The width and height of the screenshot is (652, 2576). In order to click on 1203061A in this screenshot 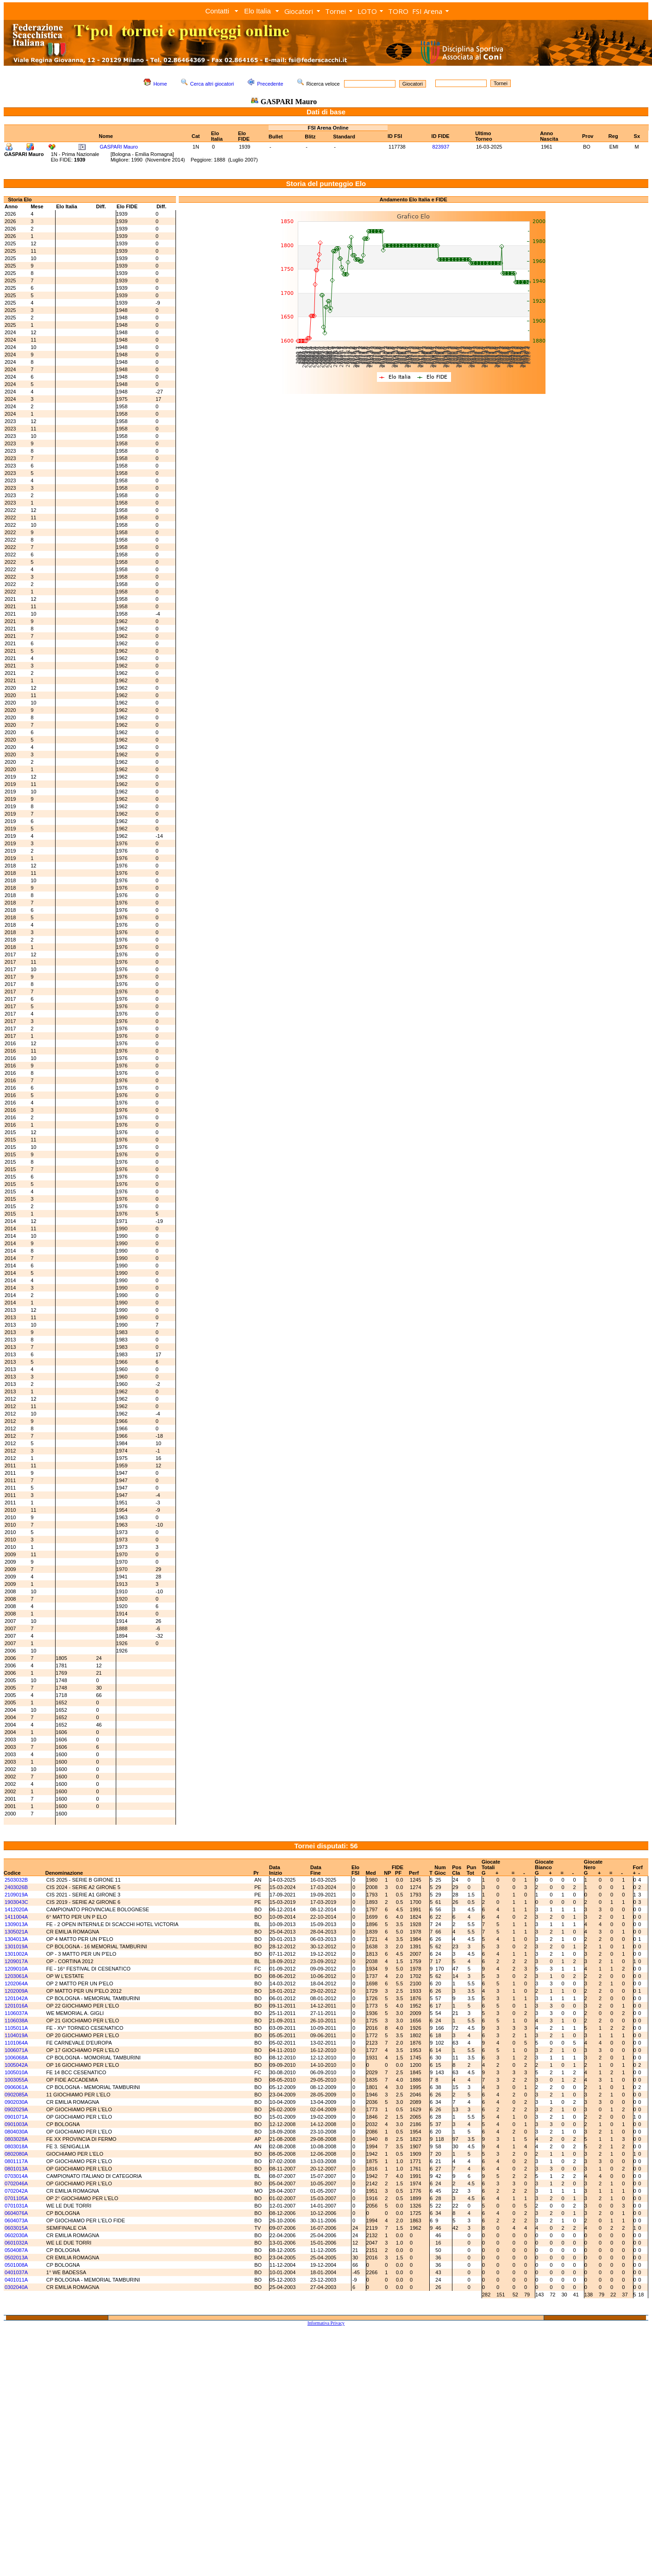, I will do `click(16, 1976)`.